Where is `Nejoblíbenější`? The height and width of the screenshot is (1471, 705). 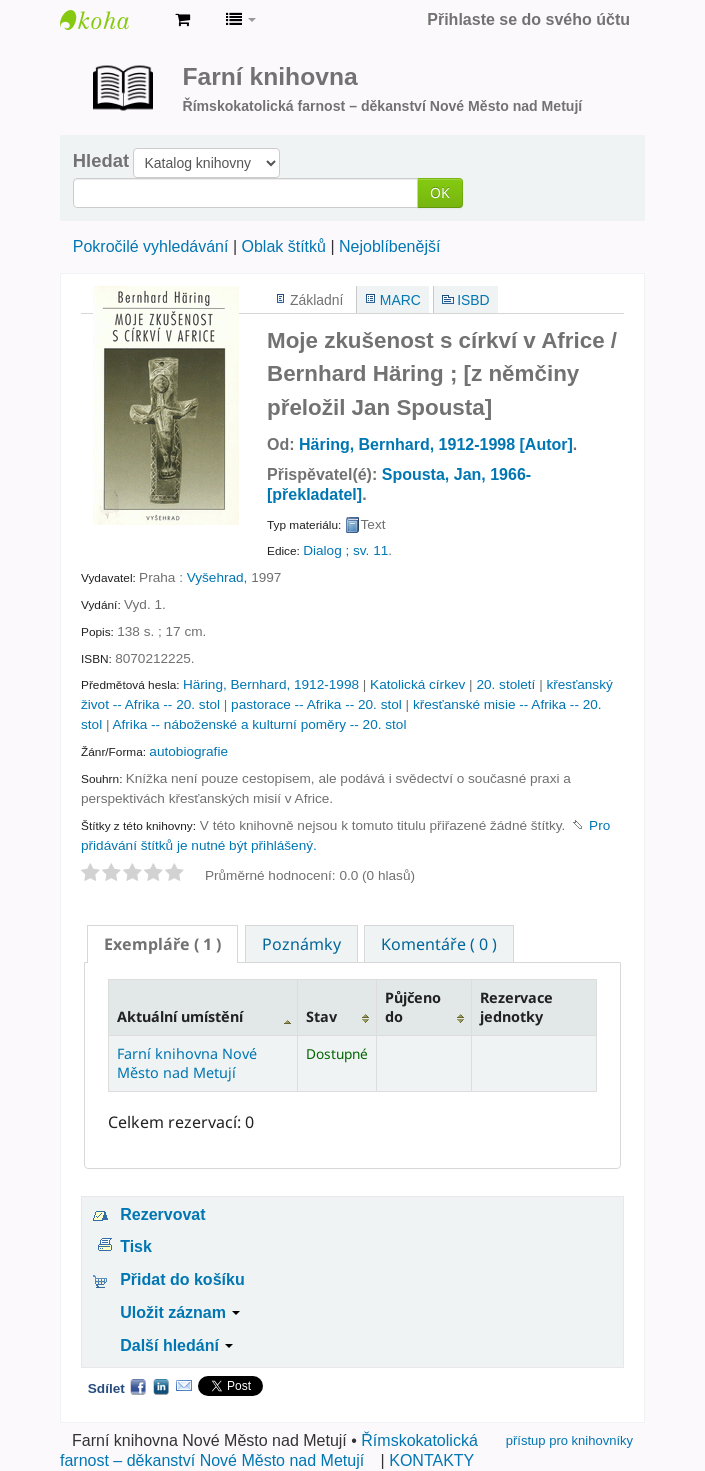 Nejoblíbenější is located at coordinates (389, 246).